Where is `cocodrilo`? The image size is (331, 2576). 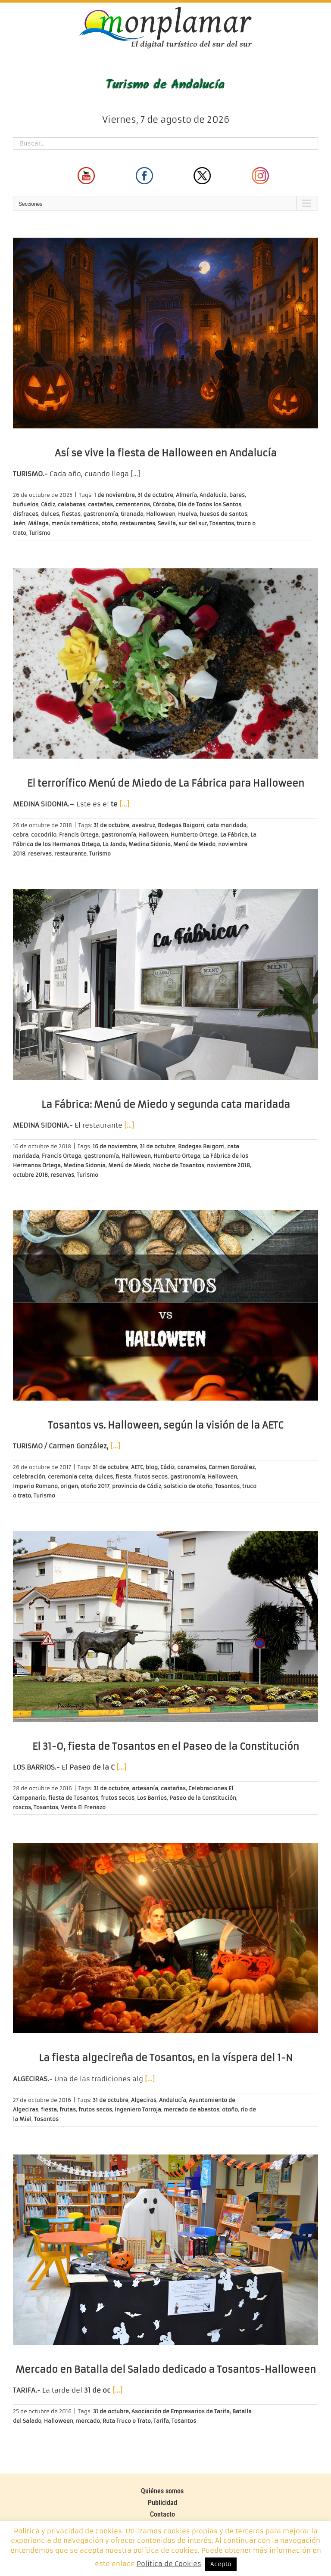
cocodrilo is located at coordinates (43, 834).